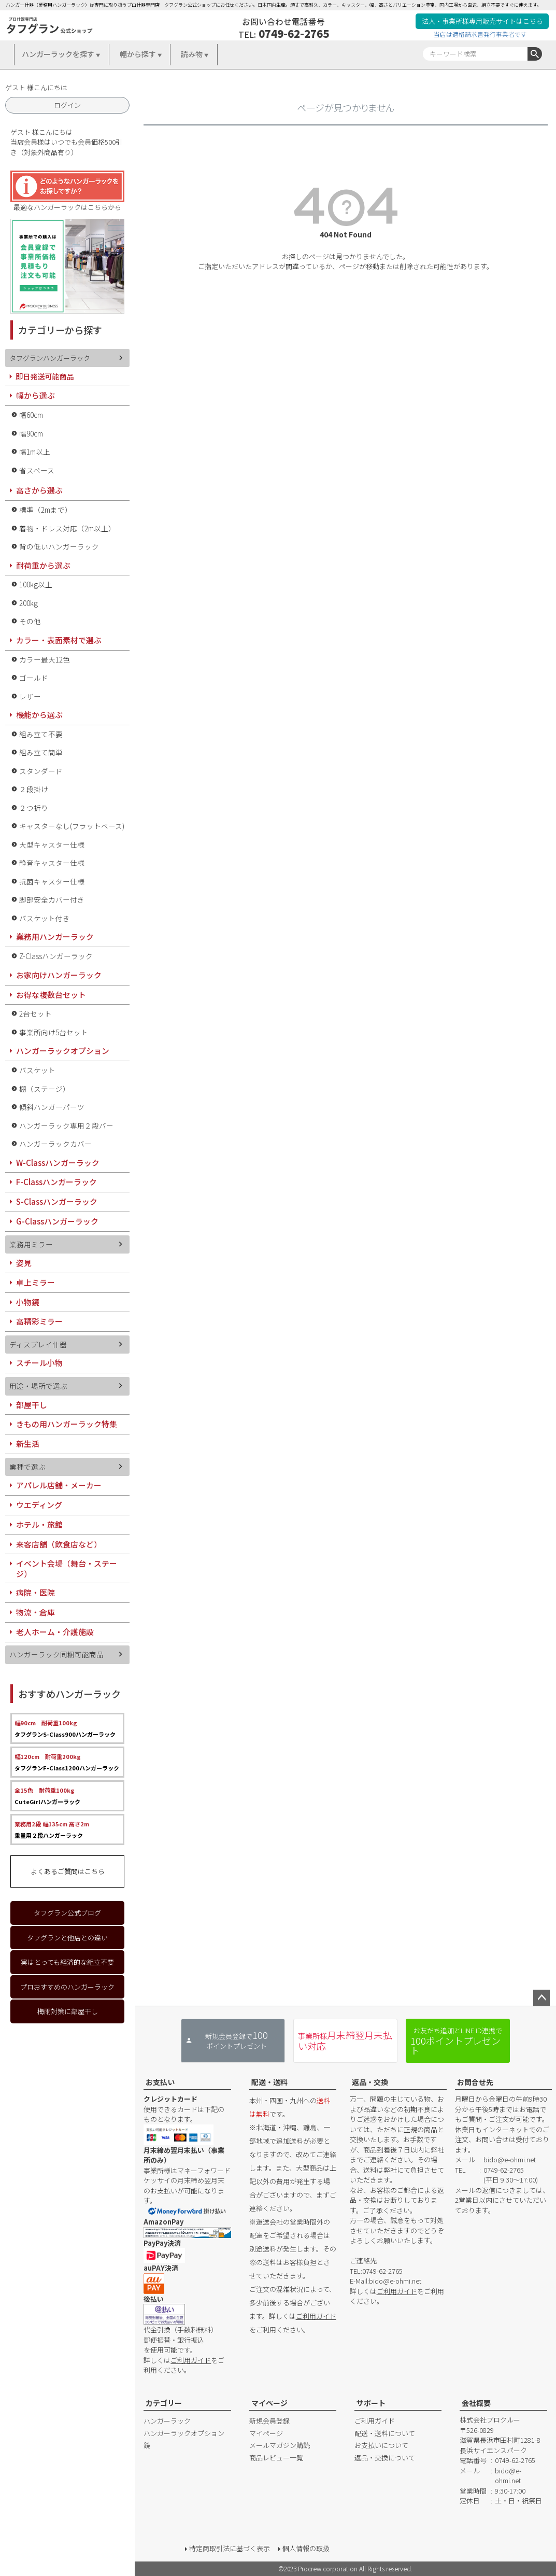 The width and height of the screenshot is (556, 2576). Describe the element at coordinates (44, 659) in the screenshot. I see `カラー最大12色` at that location.